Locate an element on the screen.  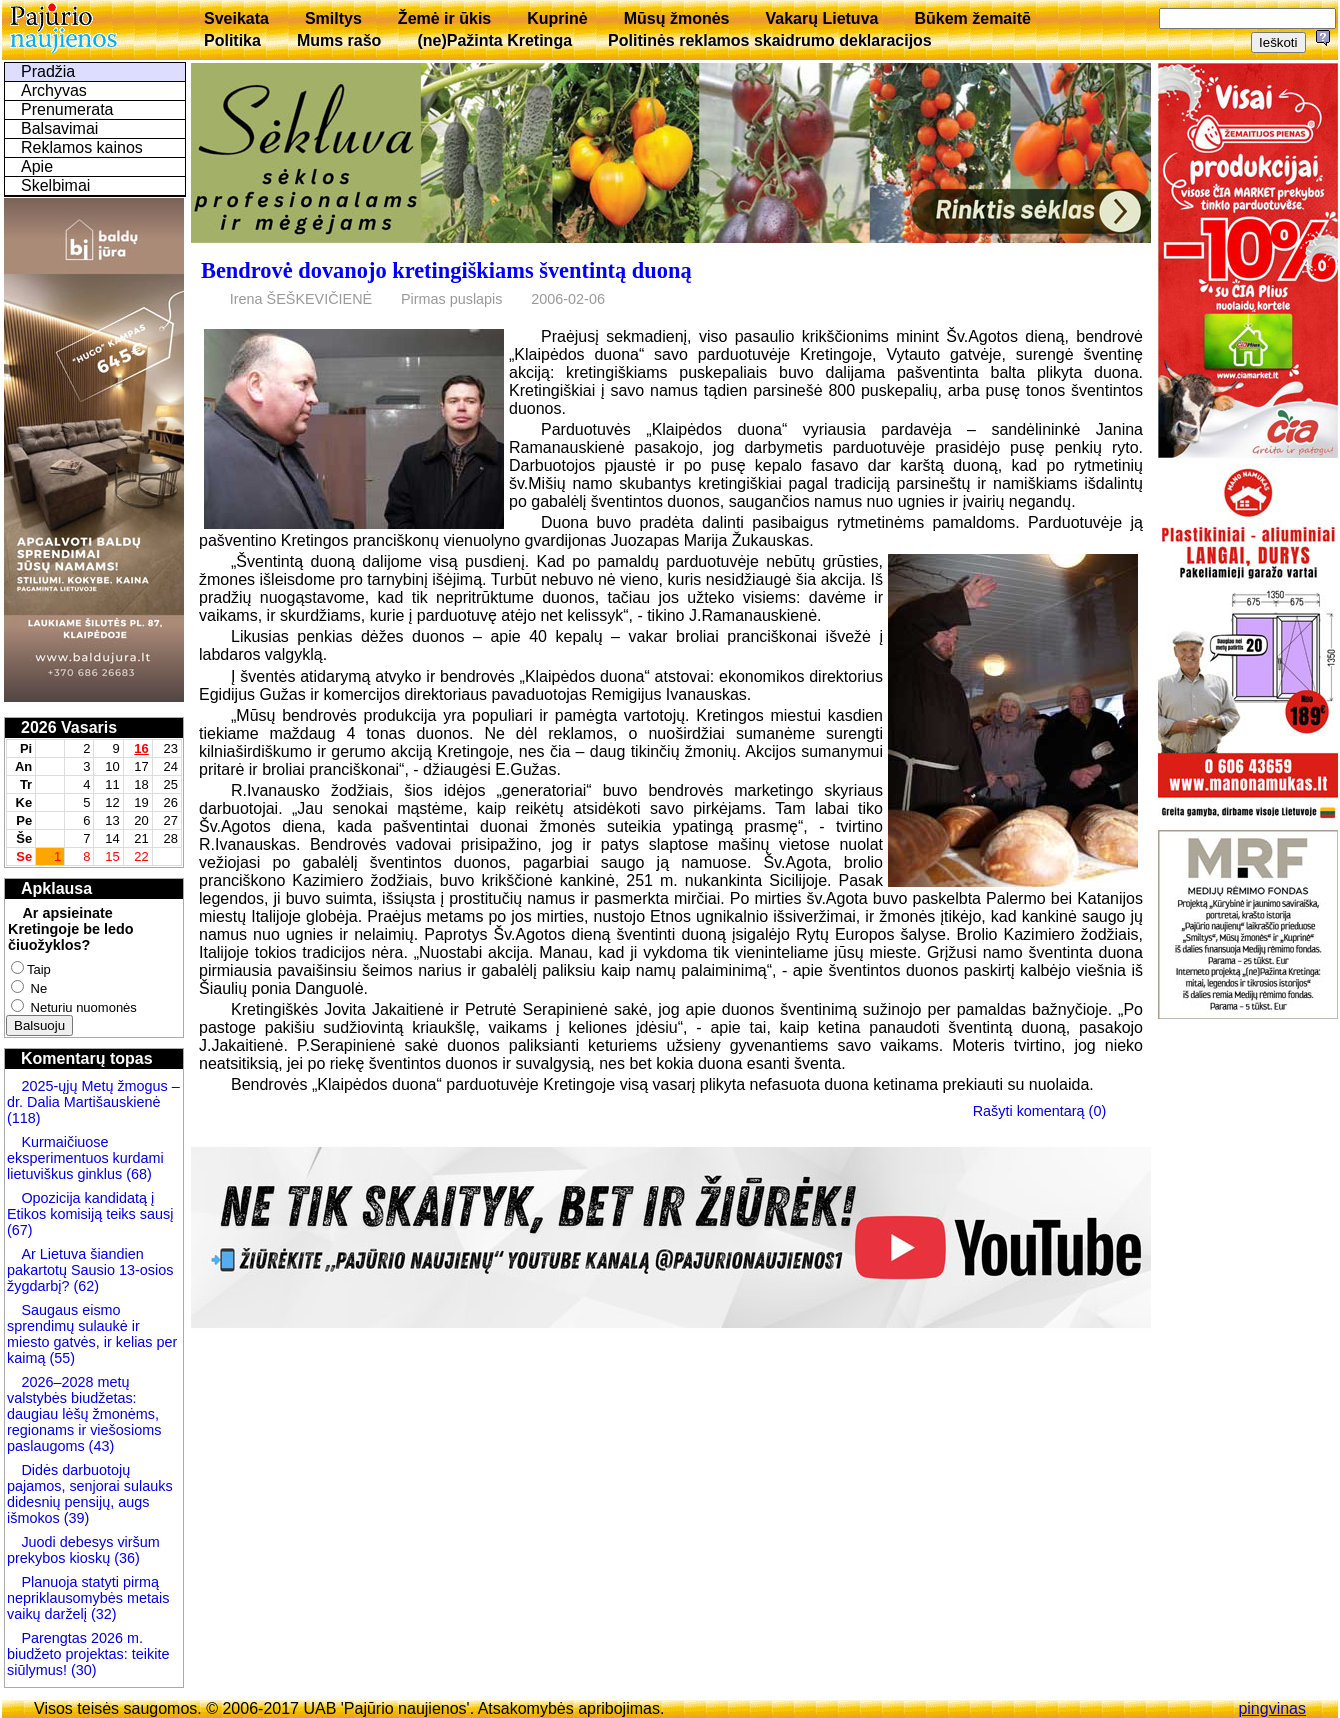
Mums rašo is located at coordinates (339, 40).